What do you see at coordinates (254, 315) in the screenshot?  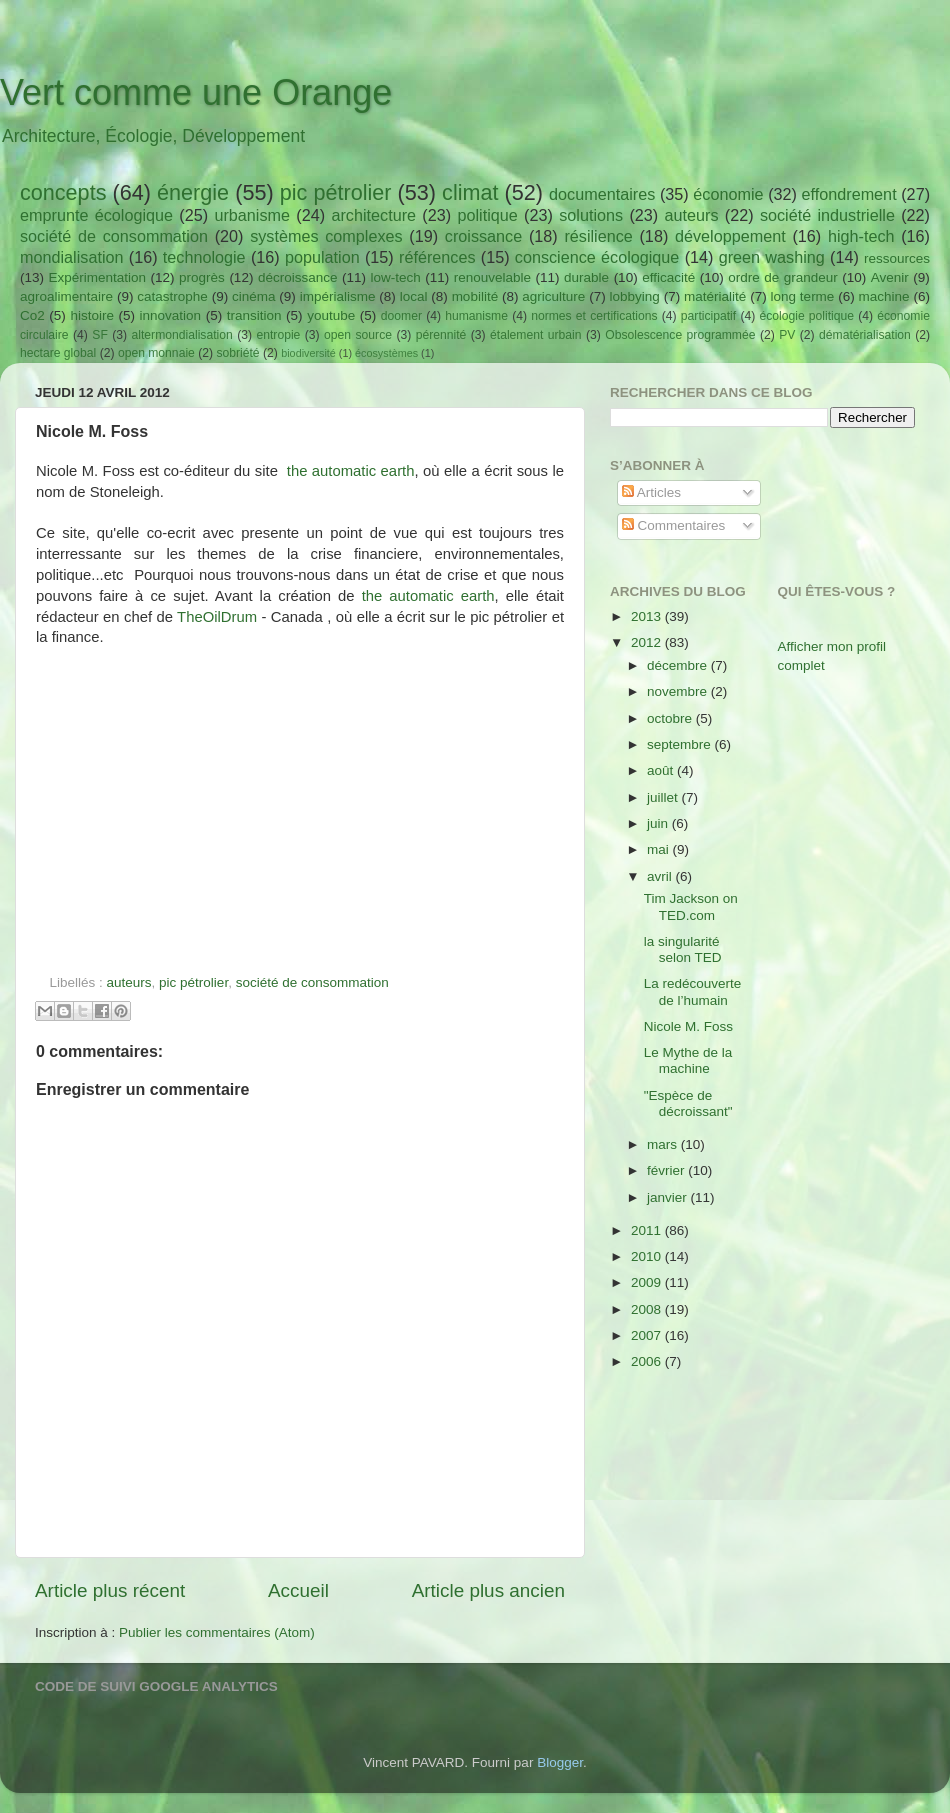 I see `transition` at bounding box center [254, 315].